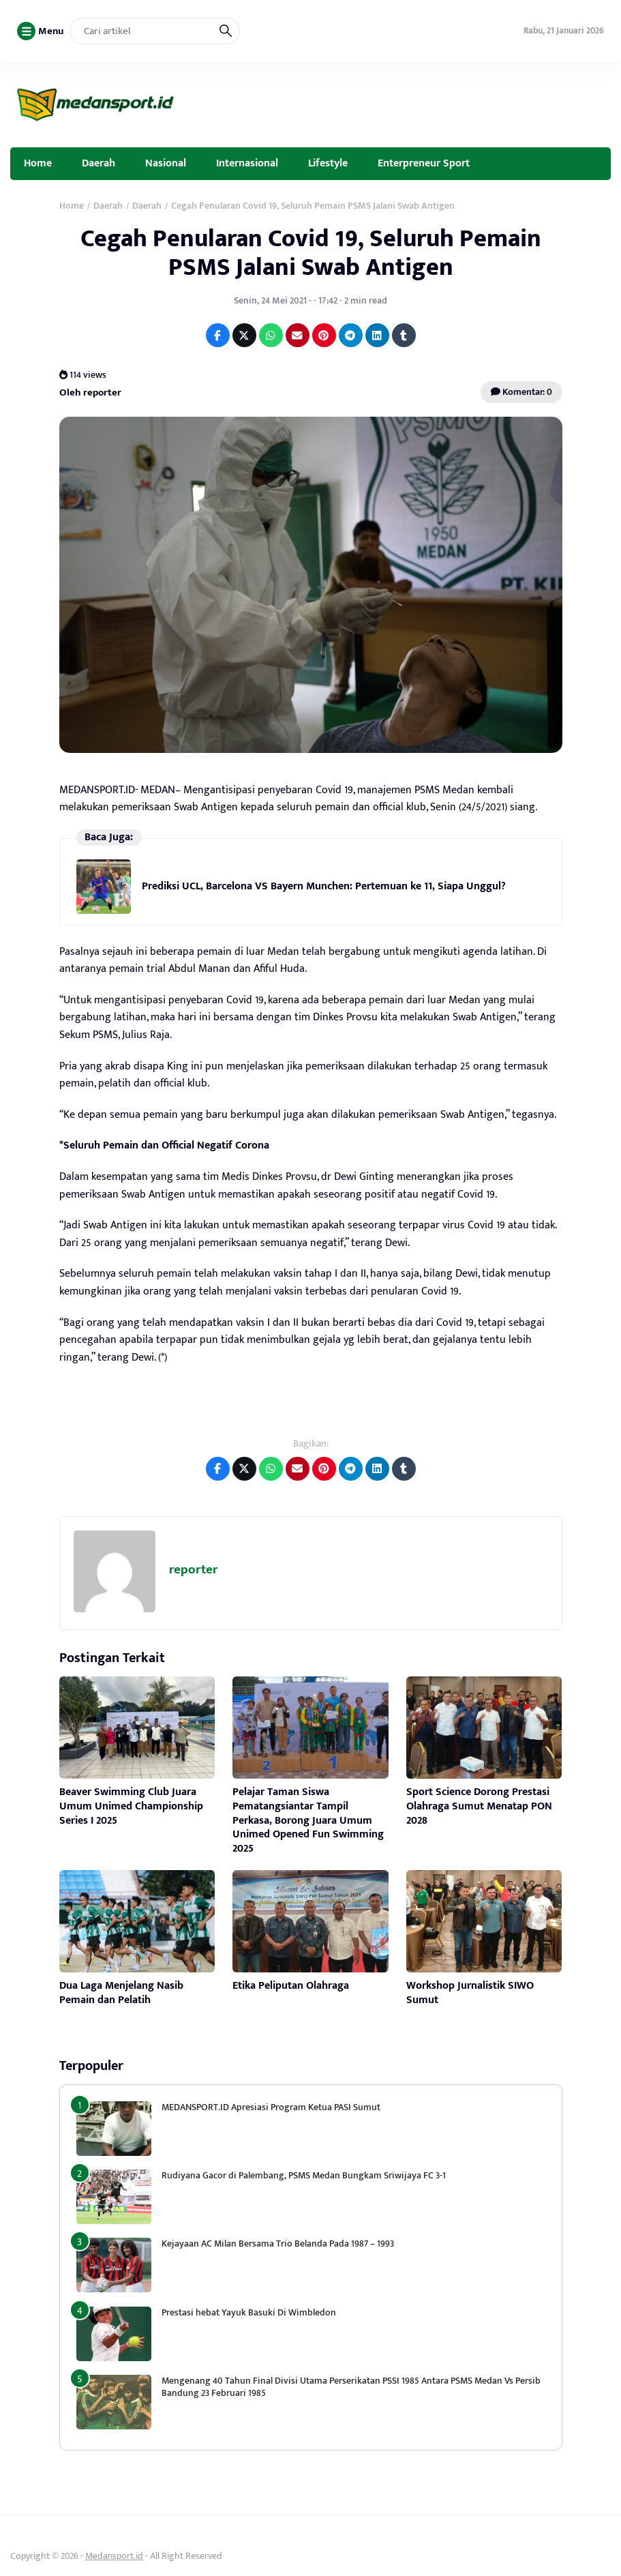 This screenshot has height=2576, width=621. I want to click on Rudiyana Gacor di Palembang, PSMS Medan Bungkam Sriwijaya FC 3-1, so click(304, 2175).